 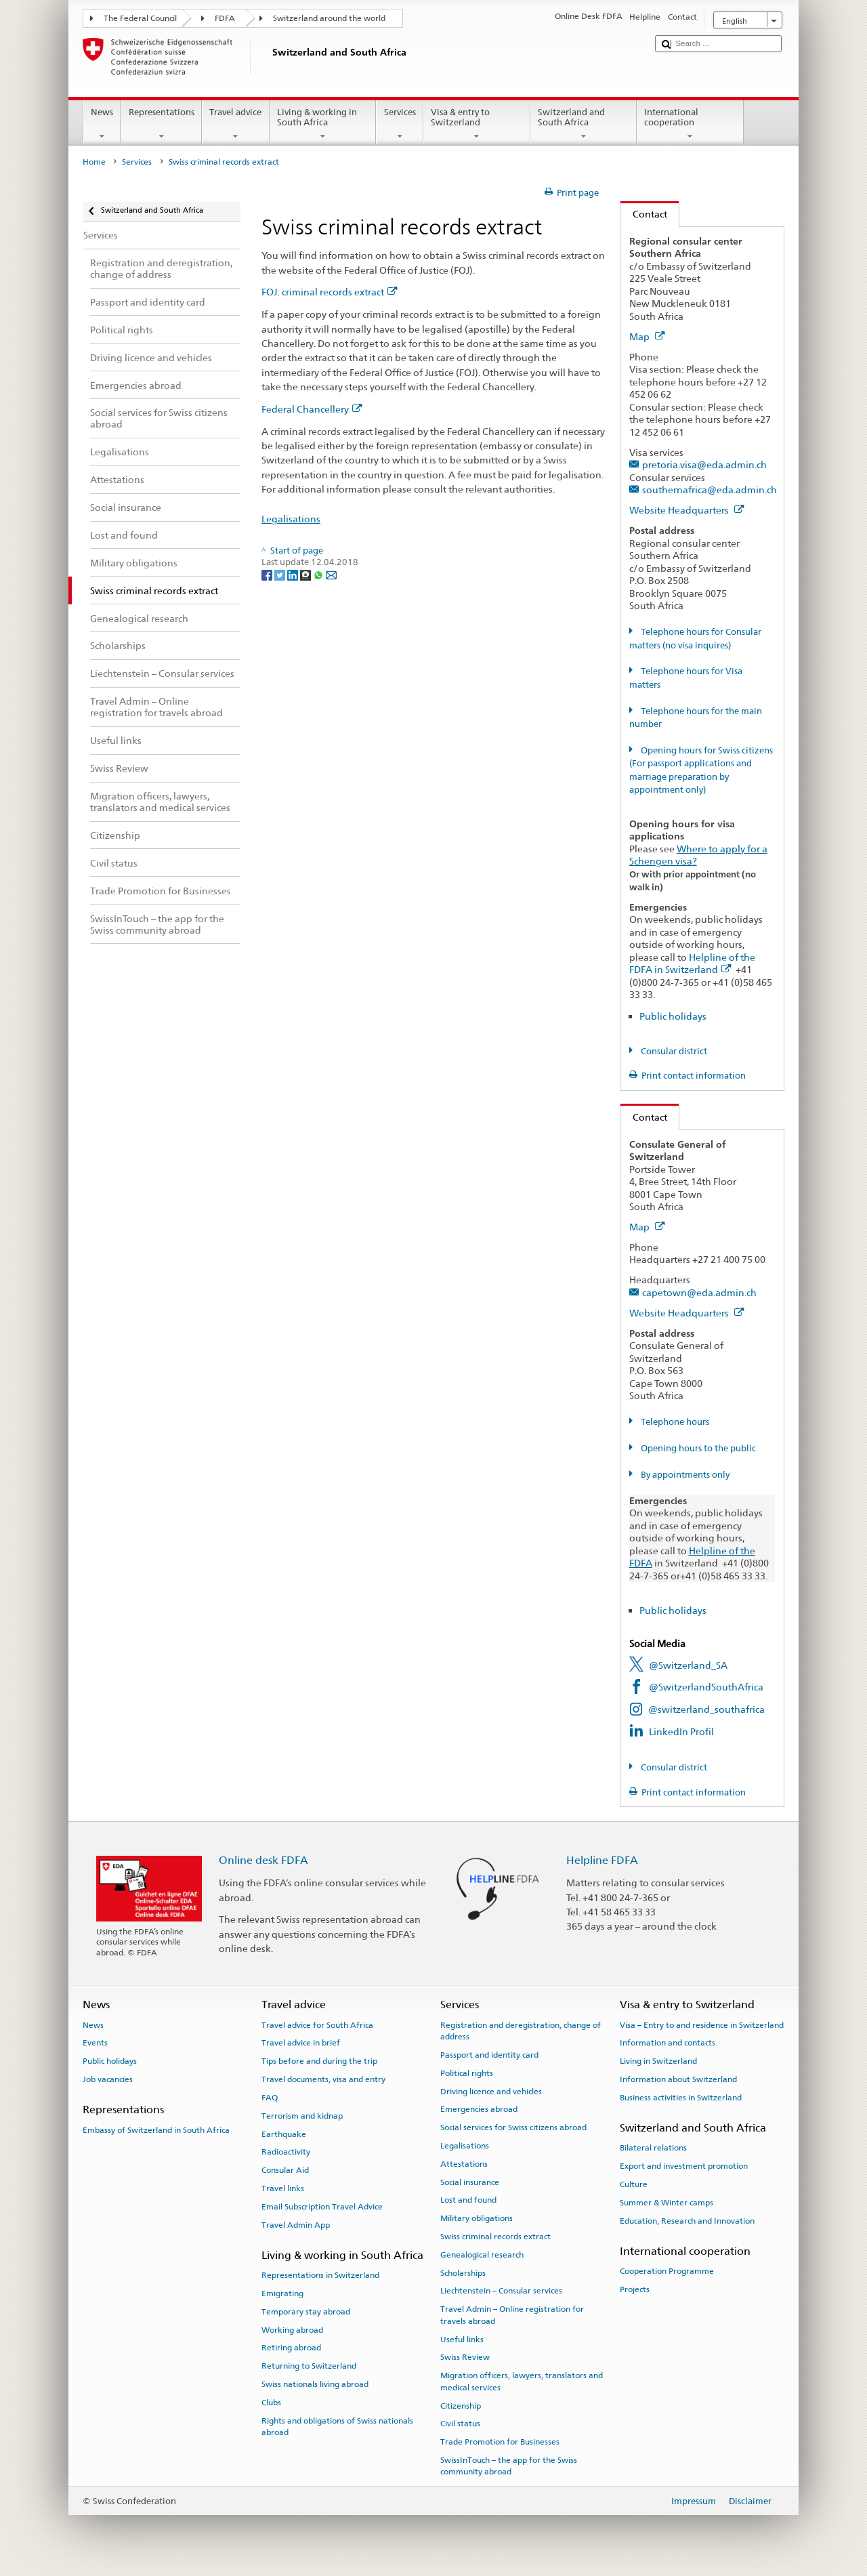 What do you see at coordinates (280, 575) in the screenshot?
I see `[Twitter]` at bounding box center [280, 575].